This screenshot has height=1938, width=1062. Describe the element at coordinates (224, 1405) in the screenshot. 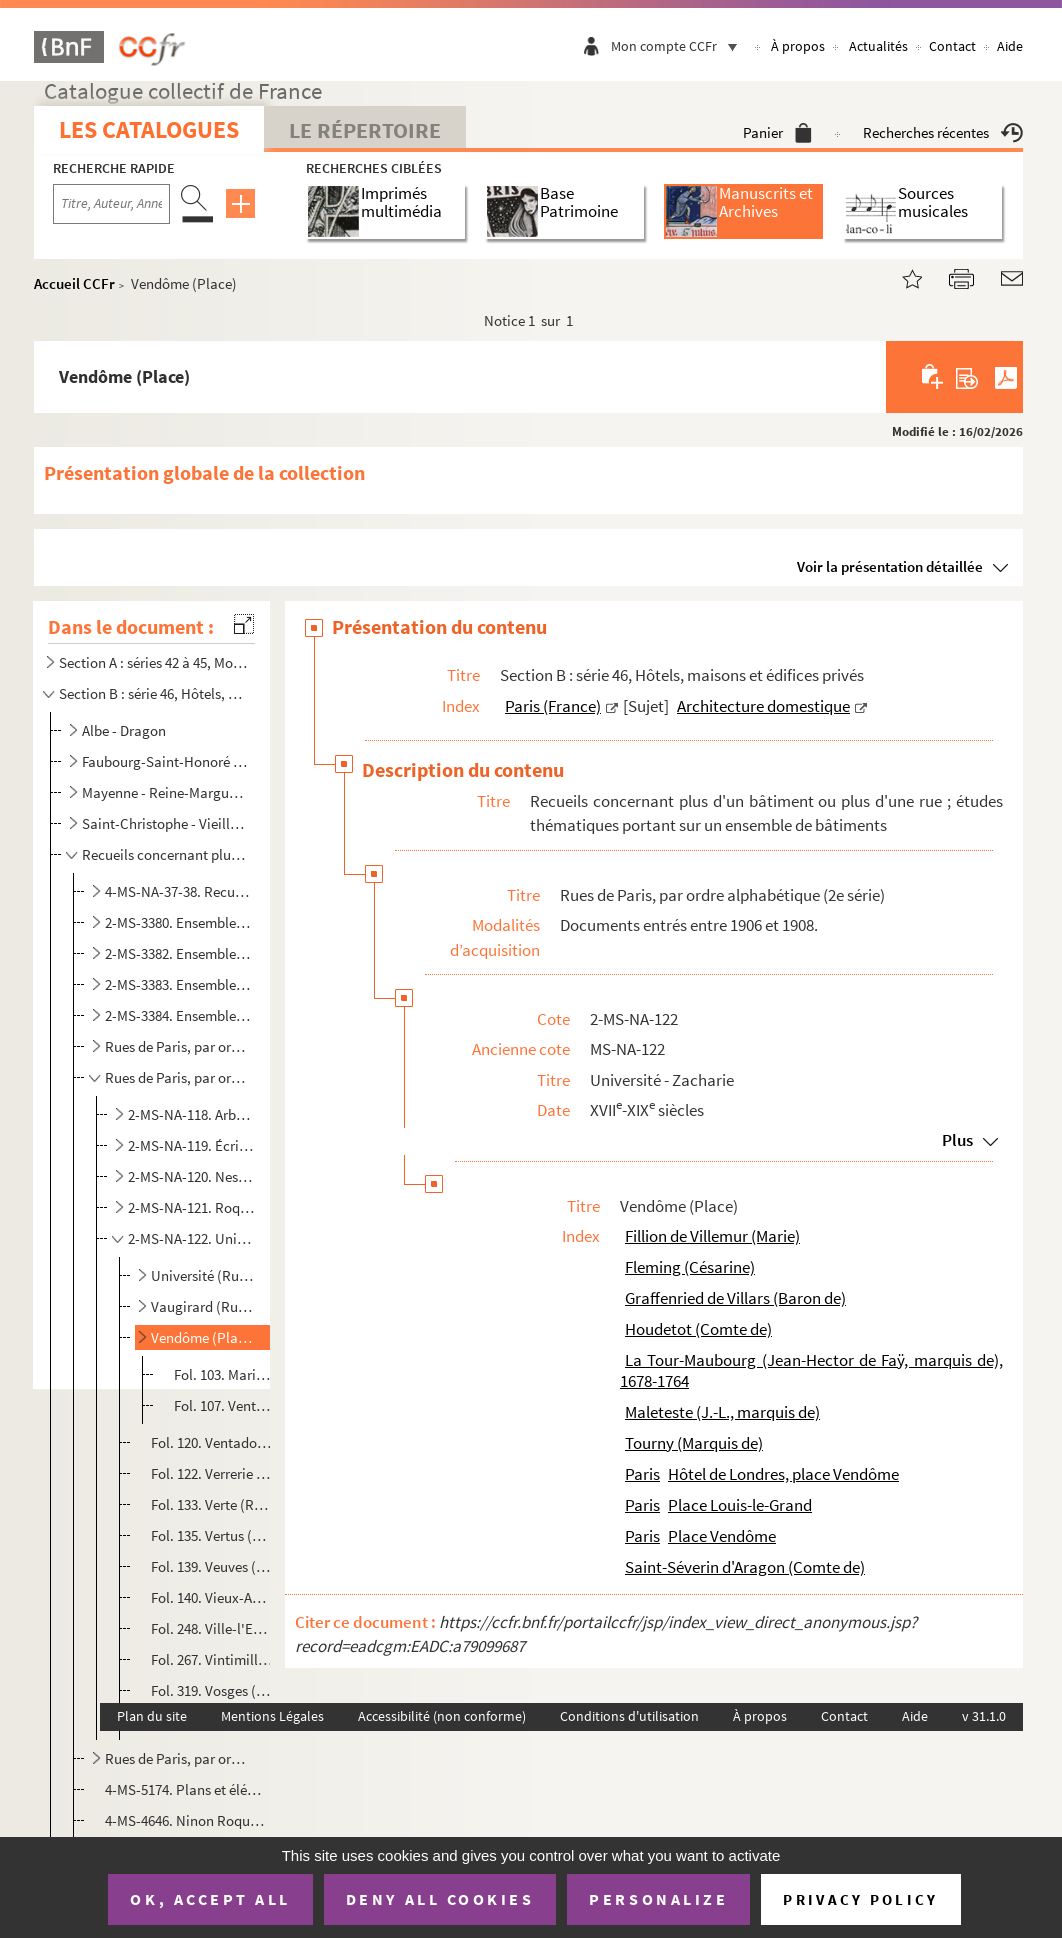

I see `Fol. 107. Vente par Jean-Joseph-Louis marquis de Maleteste à Césanne Fleming, épouse séparée du baron de Graff...` at that location.